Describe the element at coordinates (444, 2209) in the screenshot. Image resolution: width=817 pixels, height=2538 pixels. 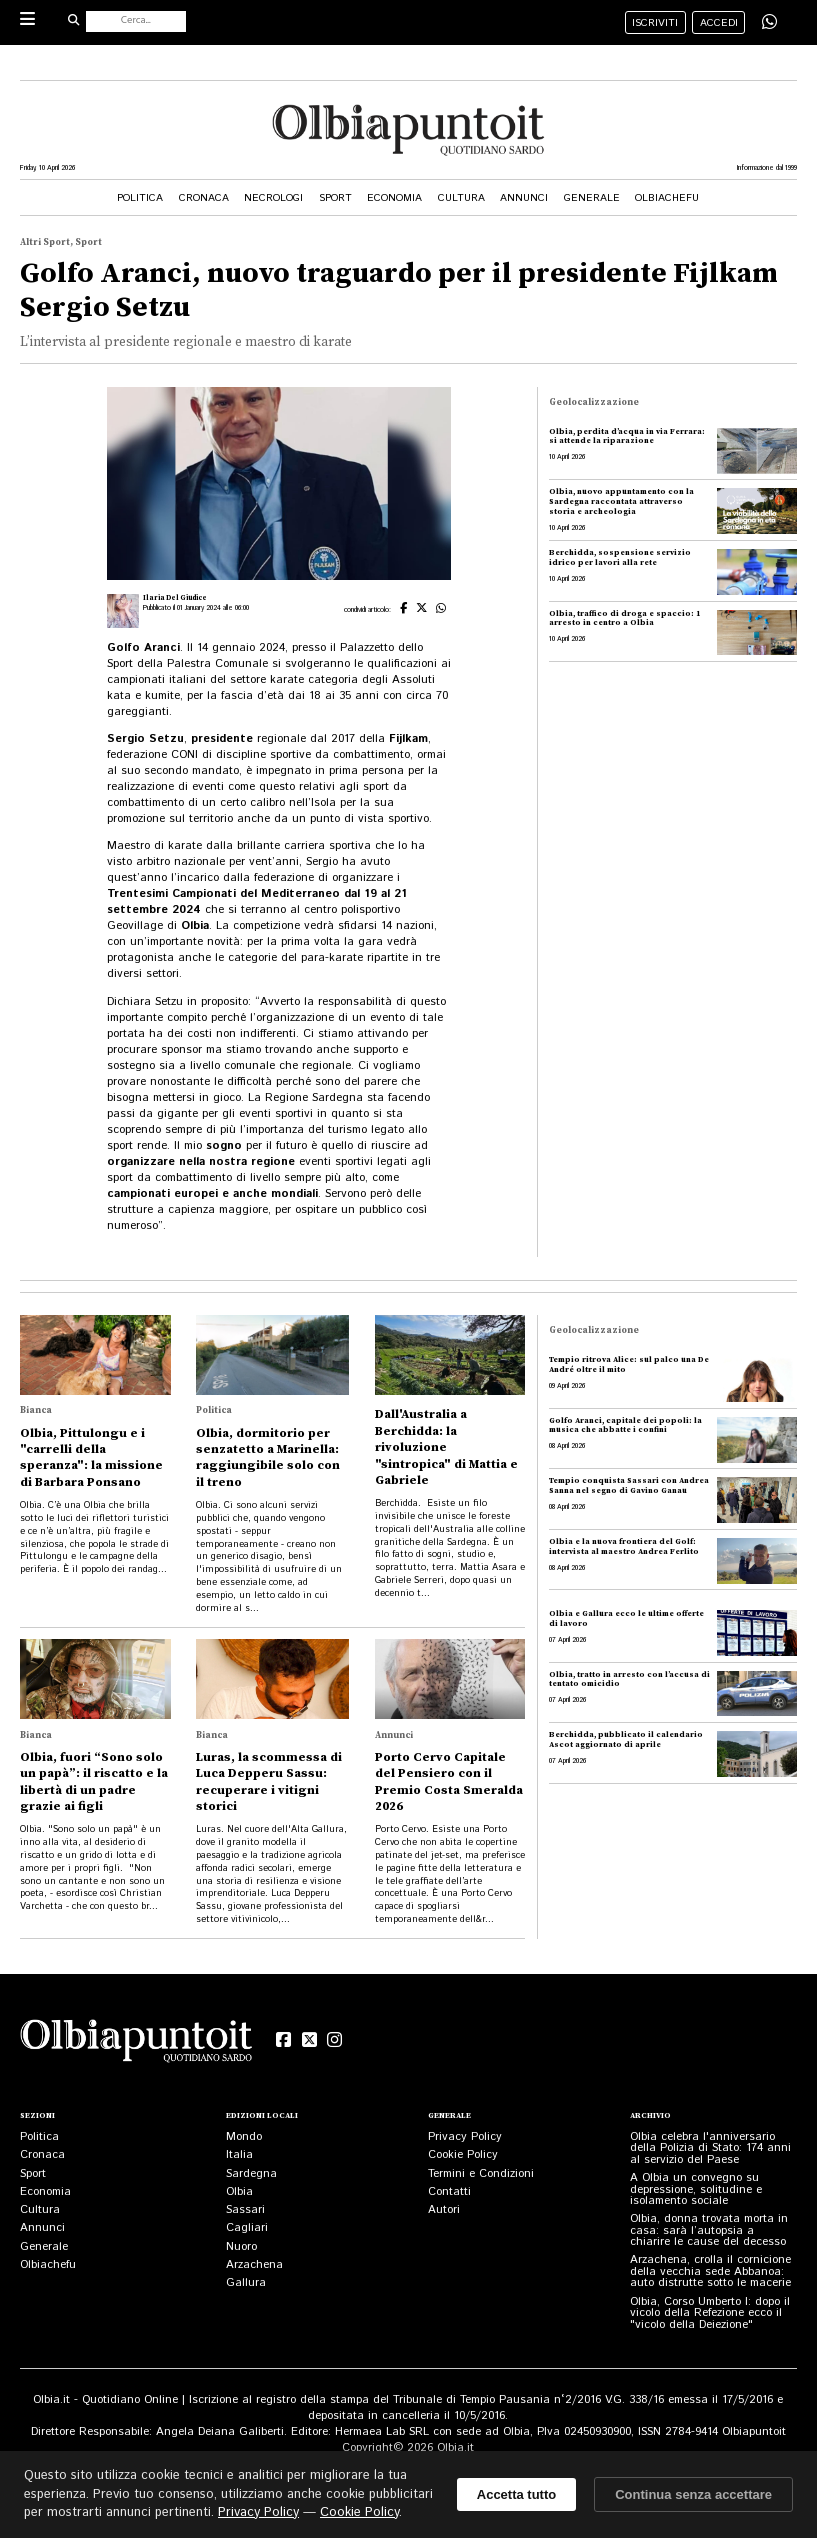
I see `Autori` at that location.